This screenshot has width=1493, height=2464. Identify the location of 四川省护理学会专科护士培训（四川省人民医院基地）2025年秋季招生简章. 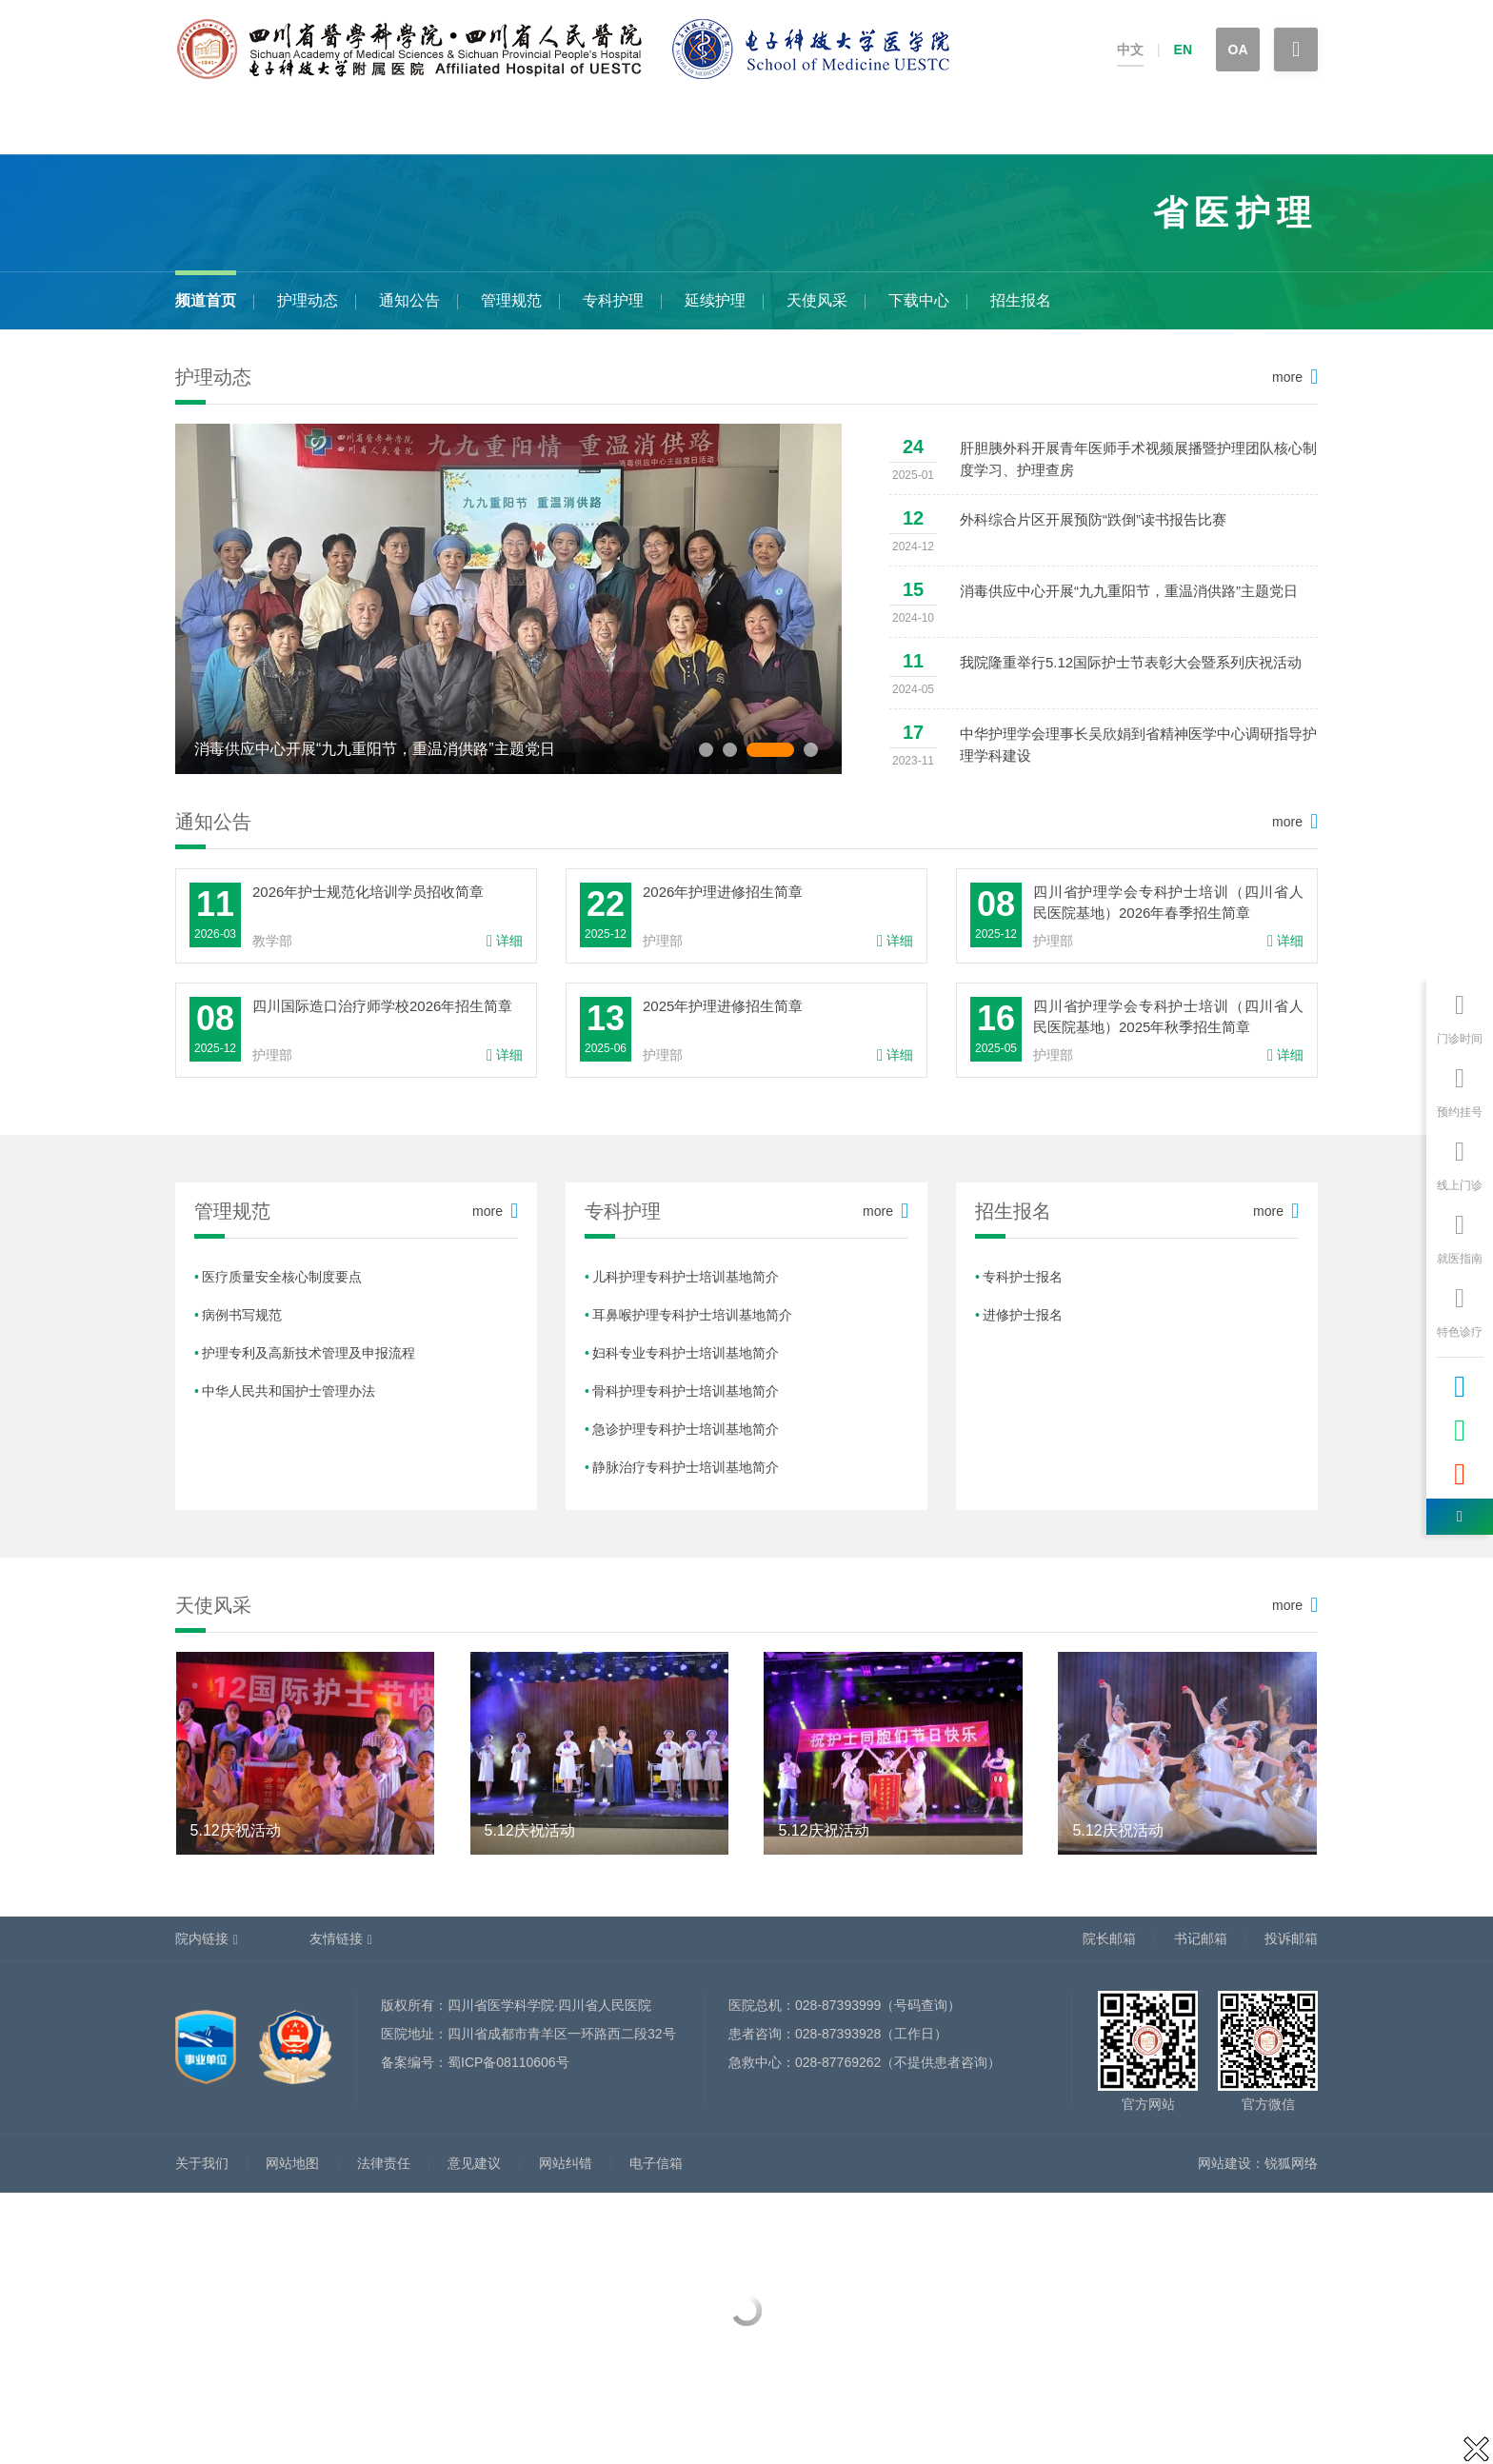
(1168, 1016).